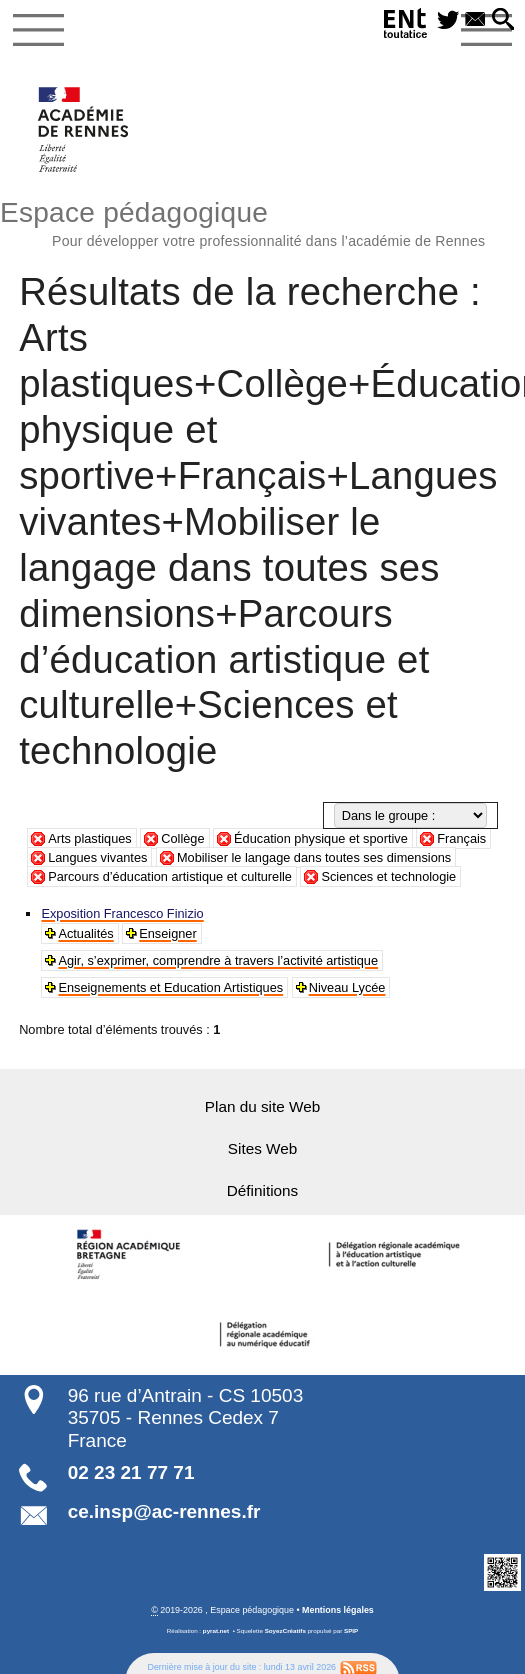 The width and height of the screenshot is (525, 1674). Describe the element at coordinates (351, 1627) in the screenshot. I see `SPIP` at that location.